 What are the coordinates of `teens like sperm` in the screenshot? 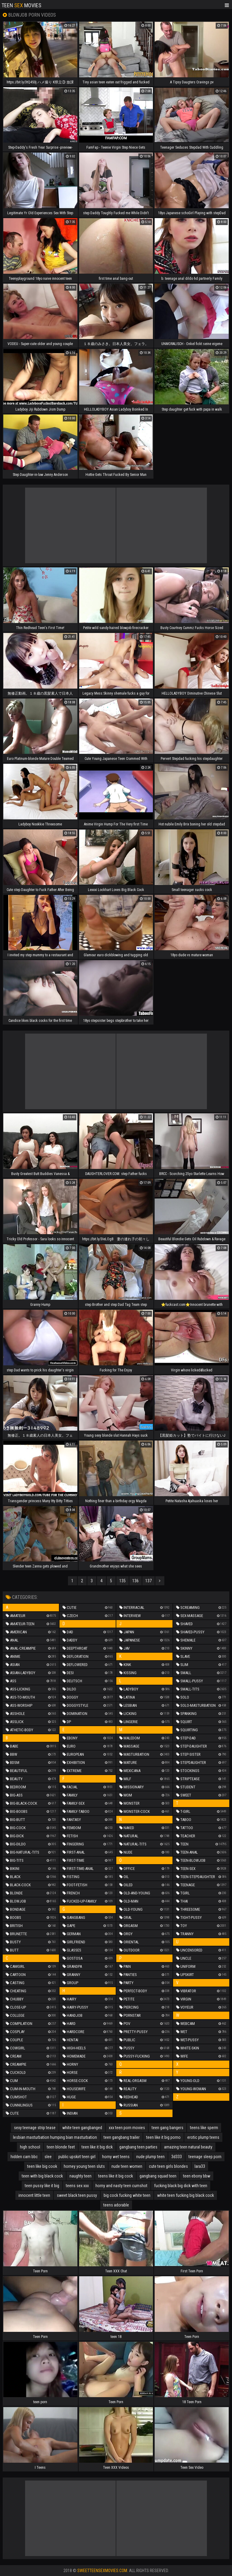 It's located at (204, 2127).